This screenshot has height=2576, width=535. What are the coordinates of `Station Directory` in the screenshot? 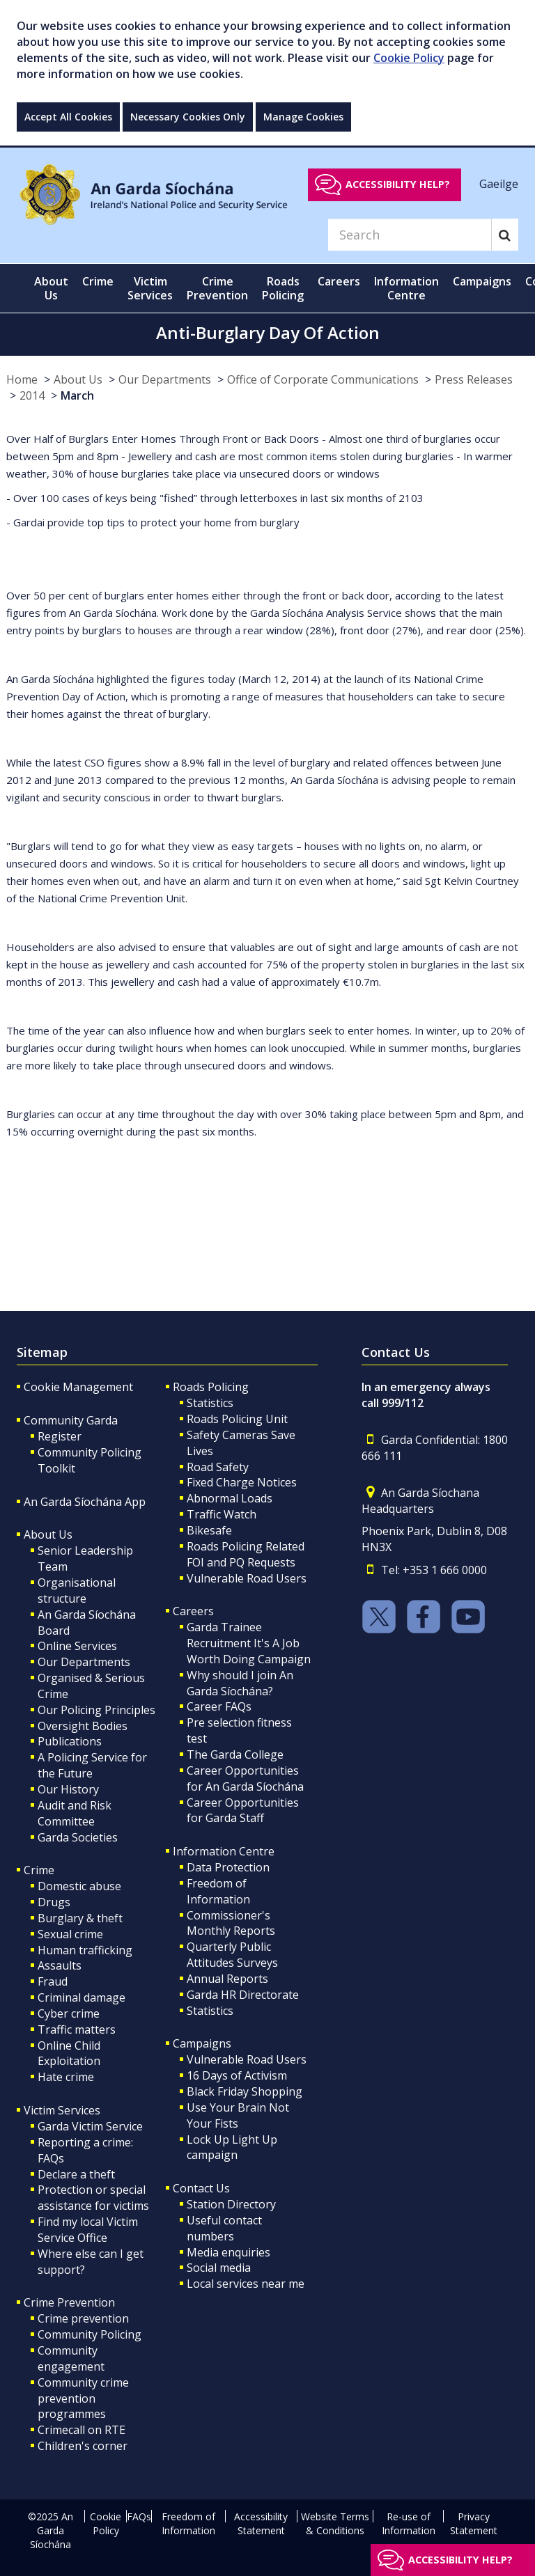 It's located at (231, 2204).